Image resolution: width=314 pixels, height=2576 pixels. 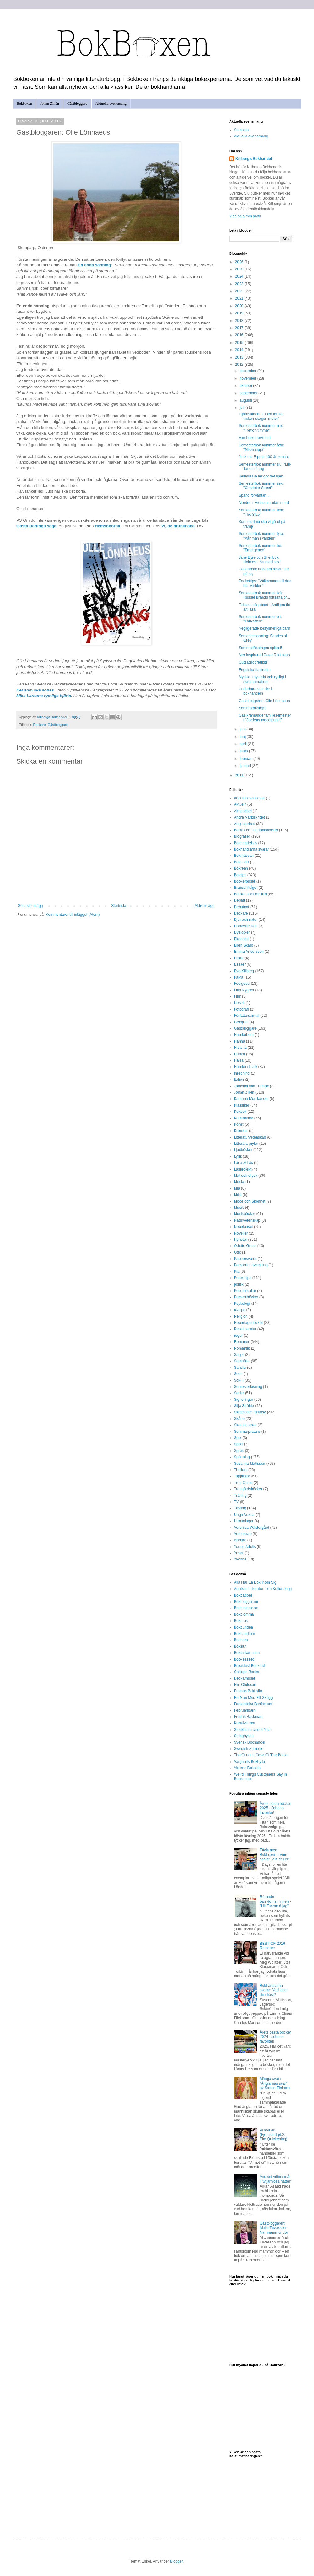 What do you see at coordinates (39, 725) in the screenshot?
I see `Deckare` at bounding box center [39, 725].